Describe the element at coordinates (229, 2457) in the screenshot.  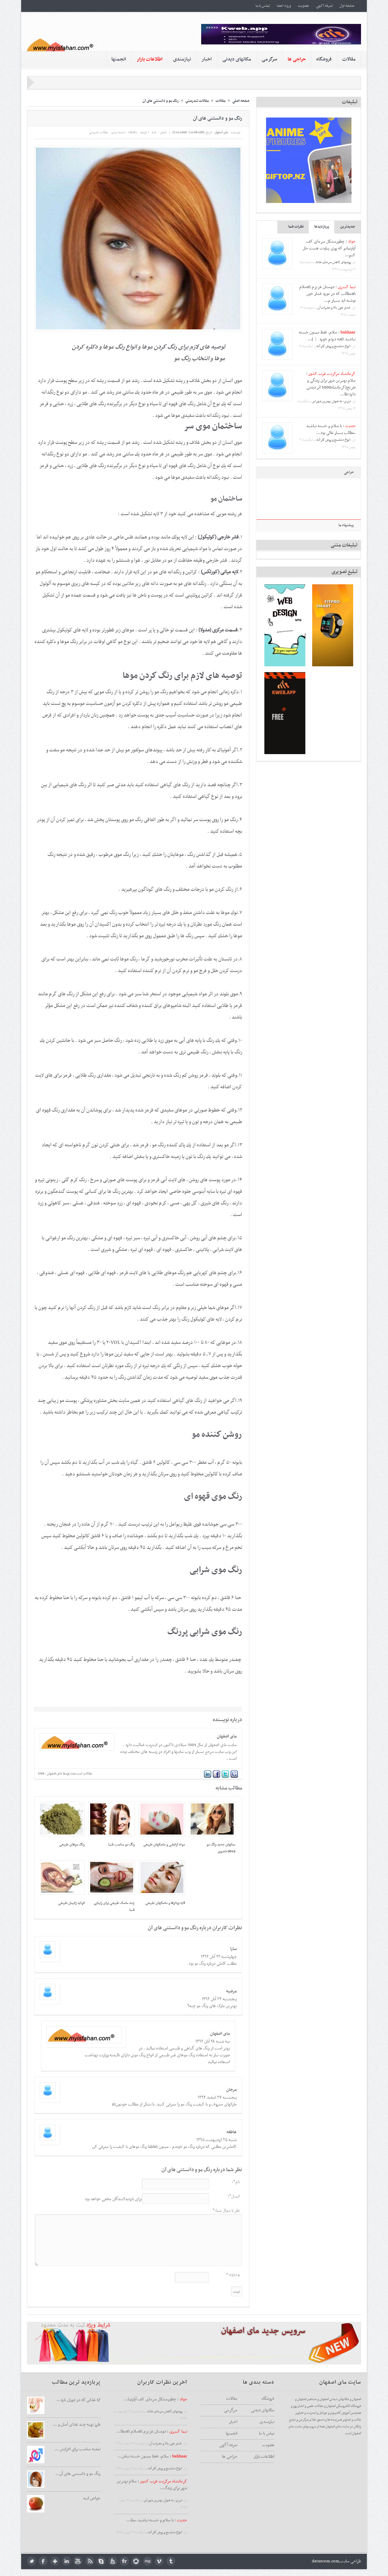
I see `حراجی ها` at that location.